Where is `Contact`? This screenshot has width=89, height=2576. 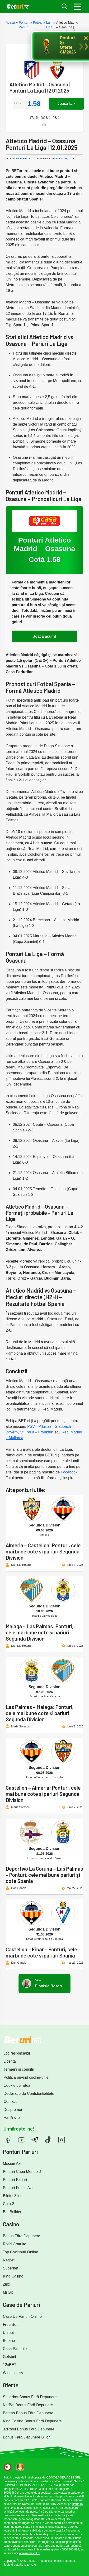 Contact is located at coordinates (10, 2102).